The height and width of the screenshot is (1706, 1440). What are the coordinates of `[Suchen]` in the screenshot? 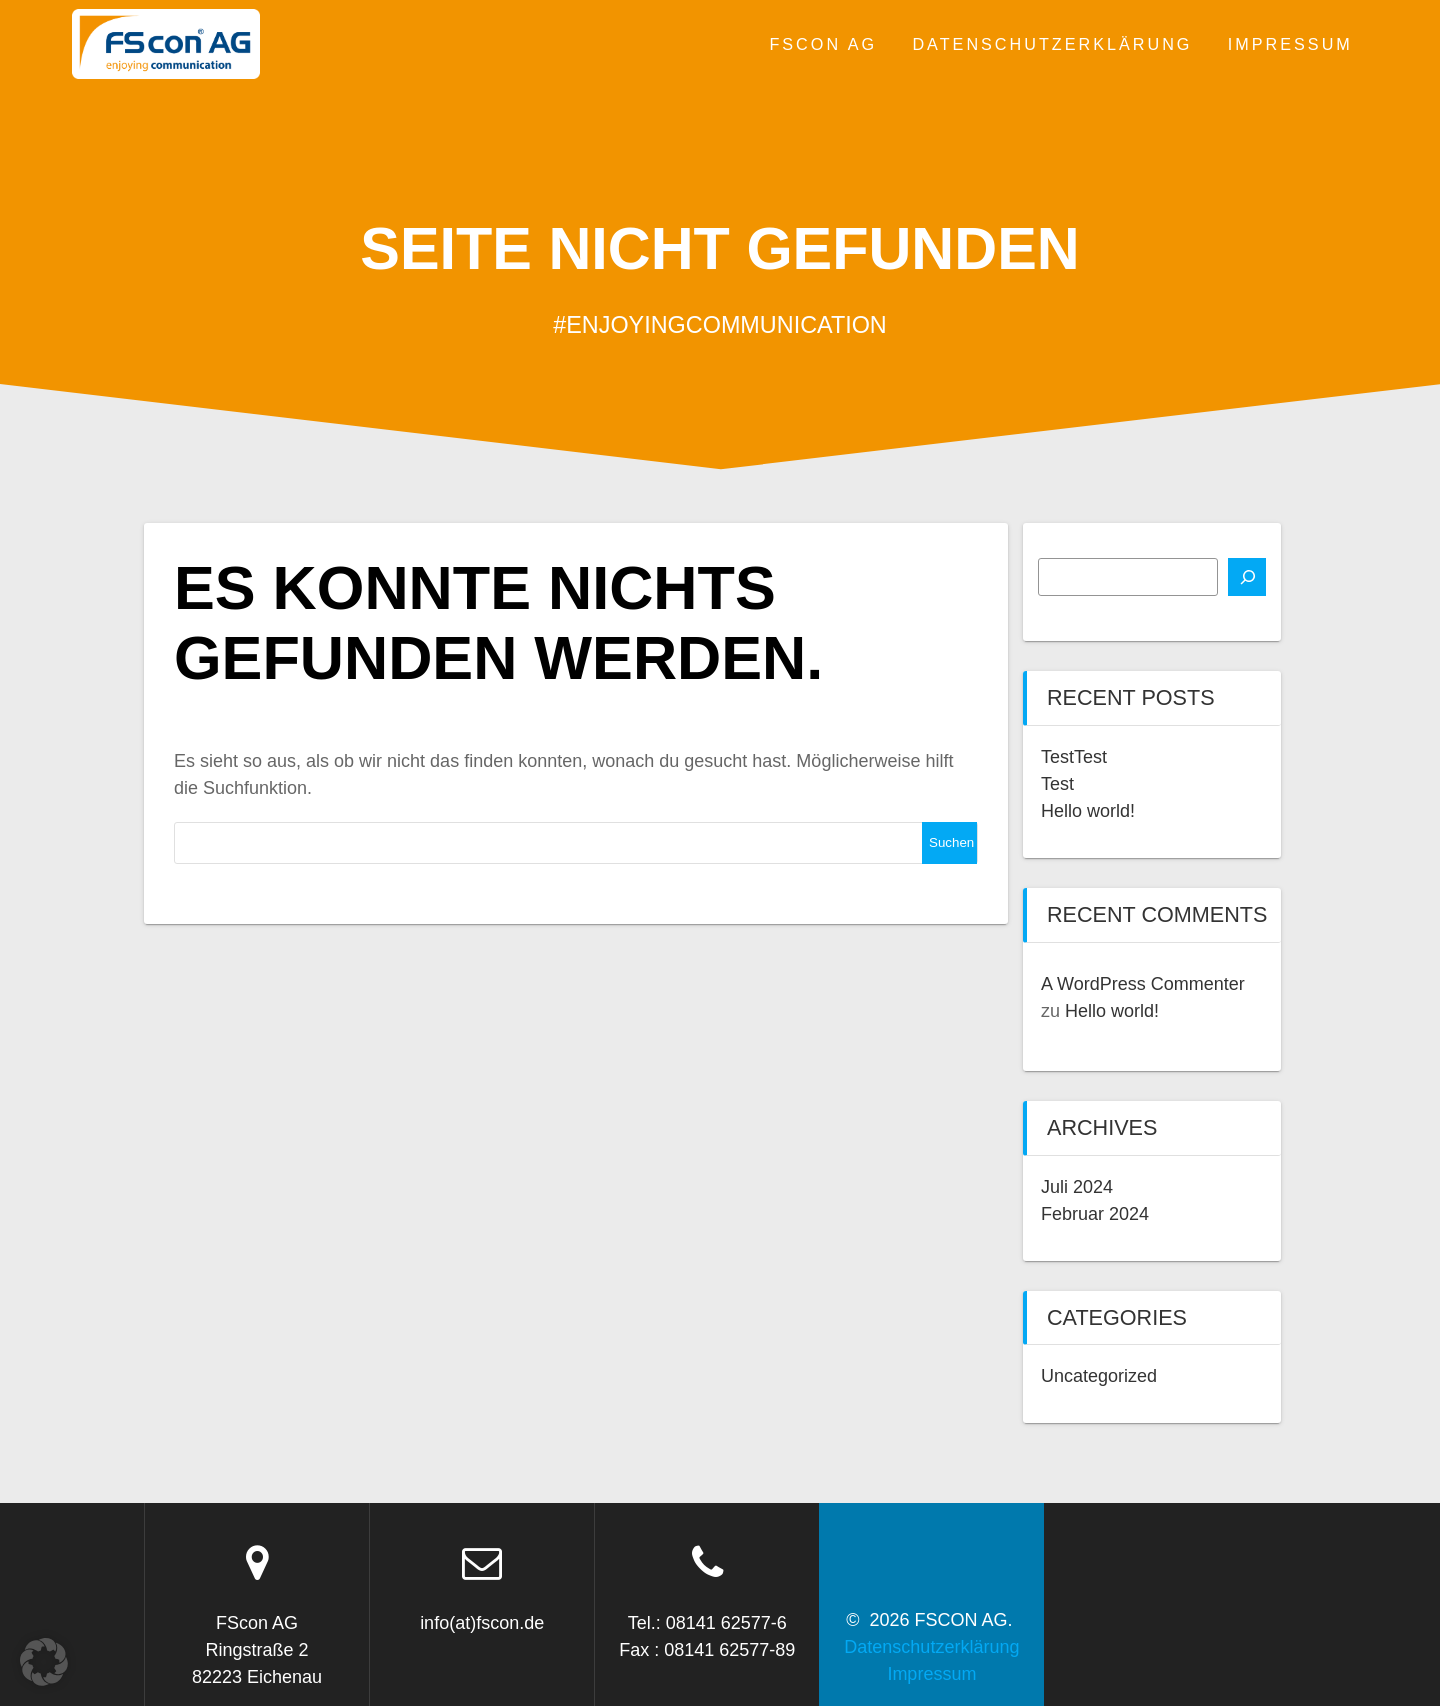 It's located at (1247, 577).